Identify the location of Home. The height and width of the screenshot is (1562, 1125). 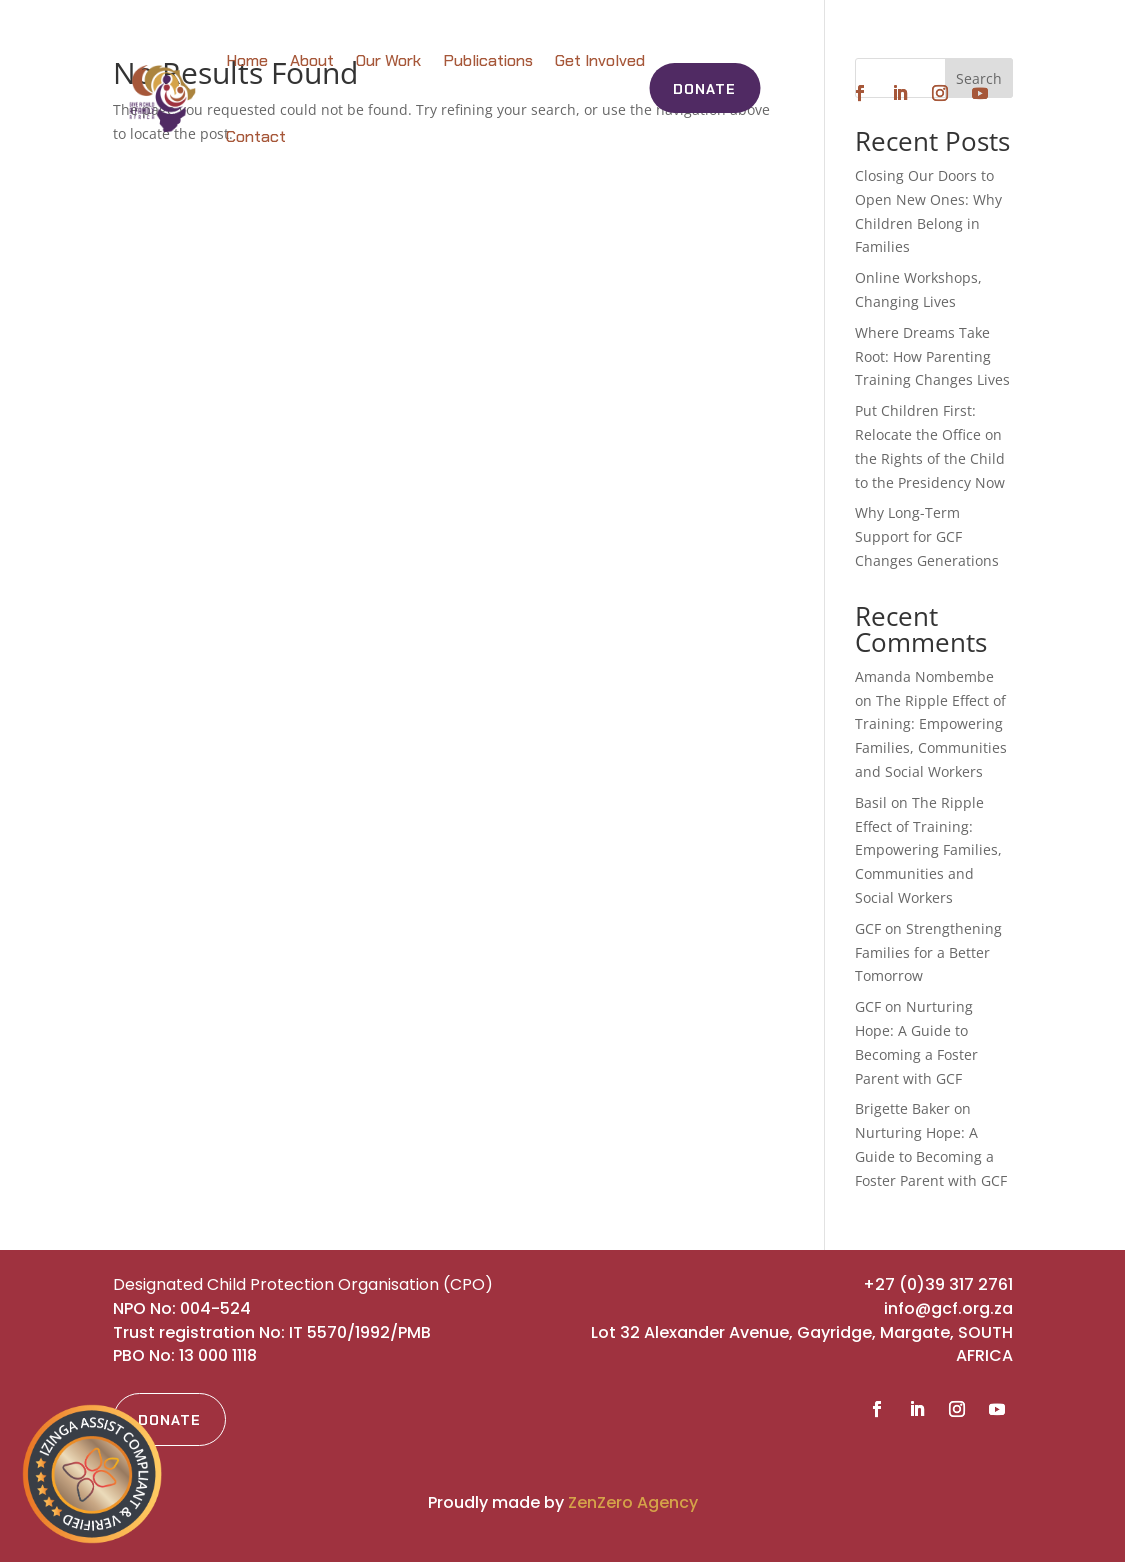
(247, 60).